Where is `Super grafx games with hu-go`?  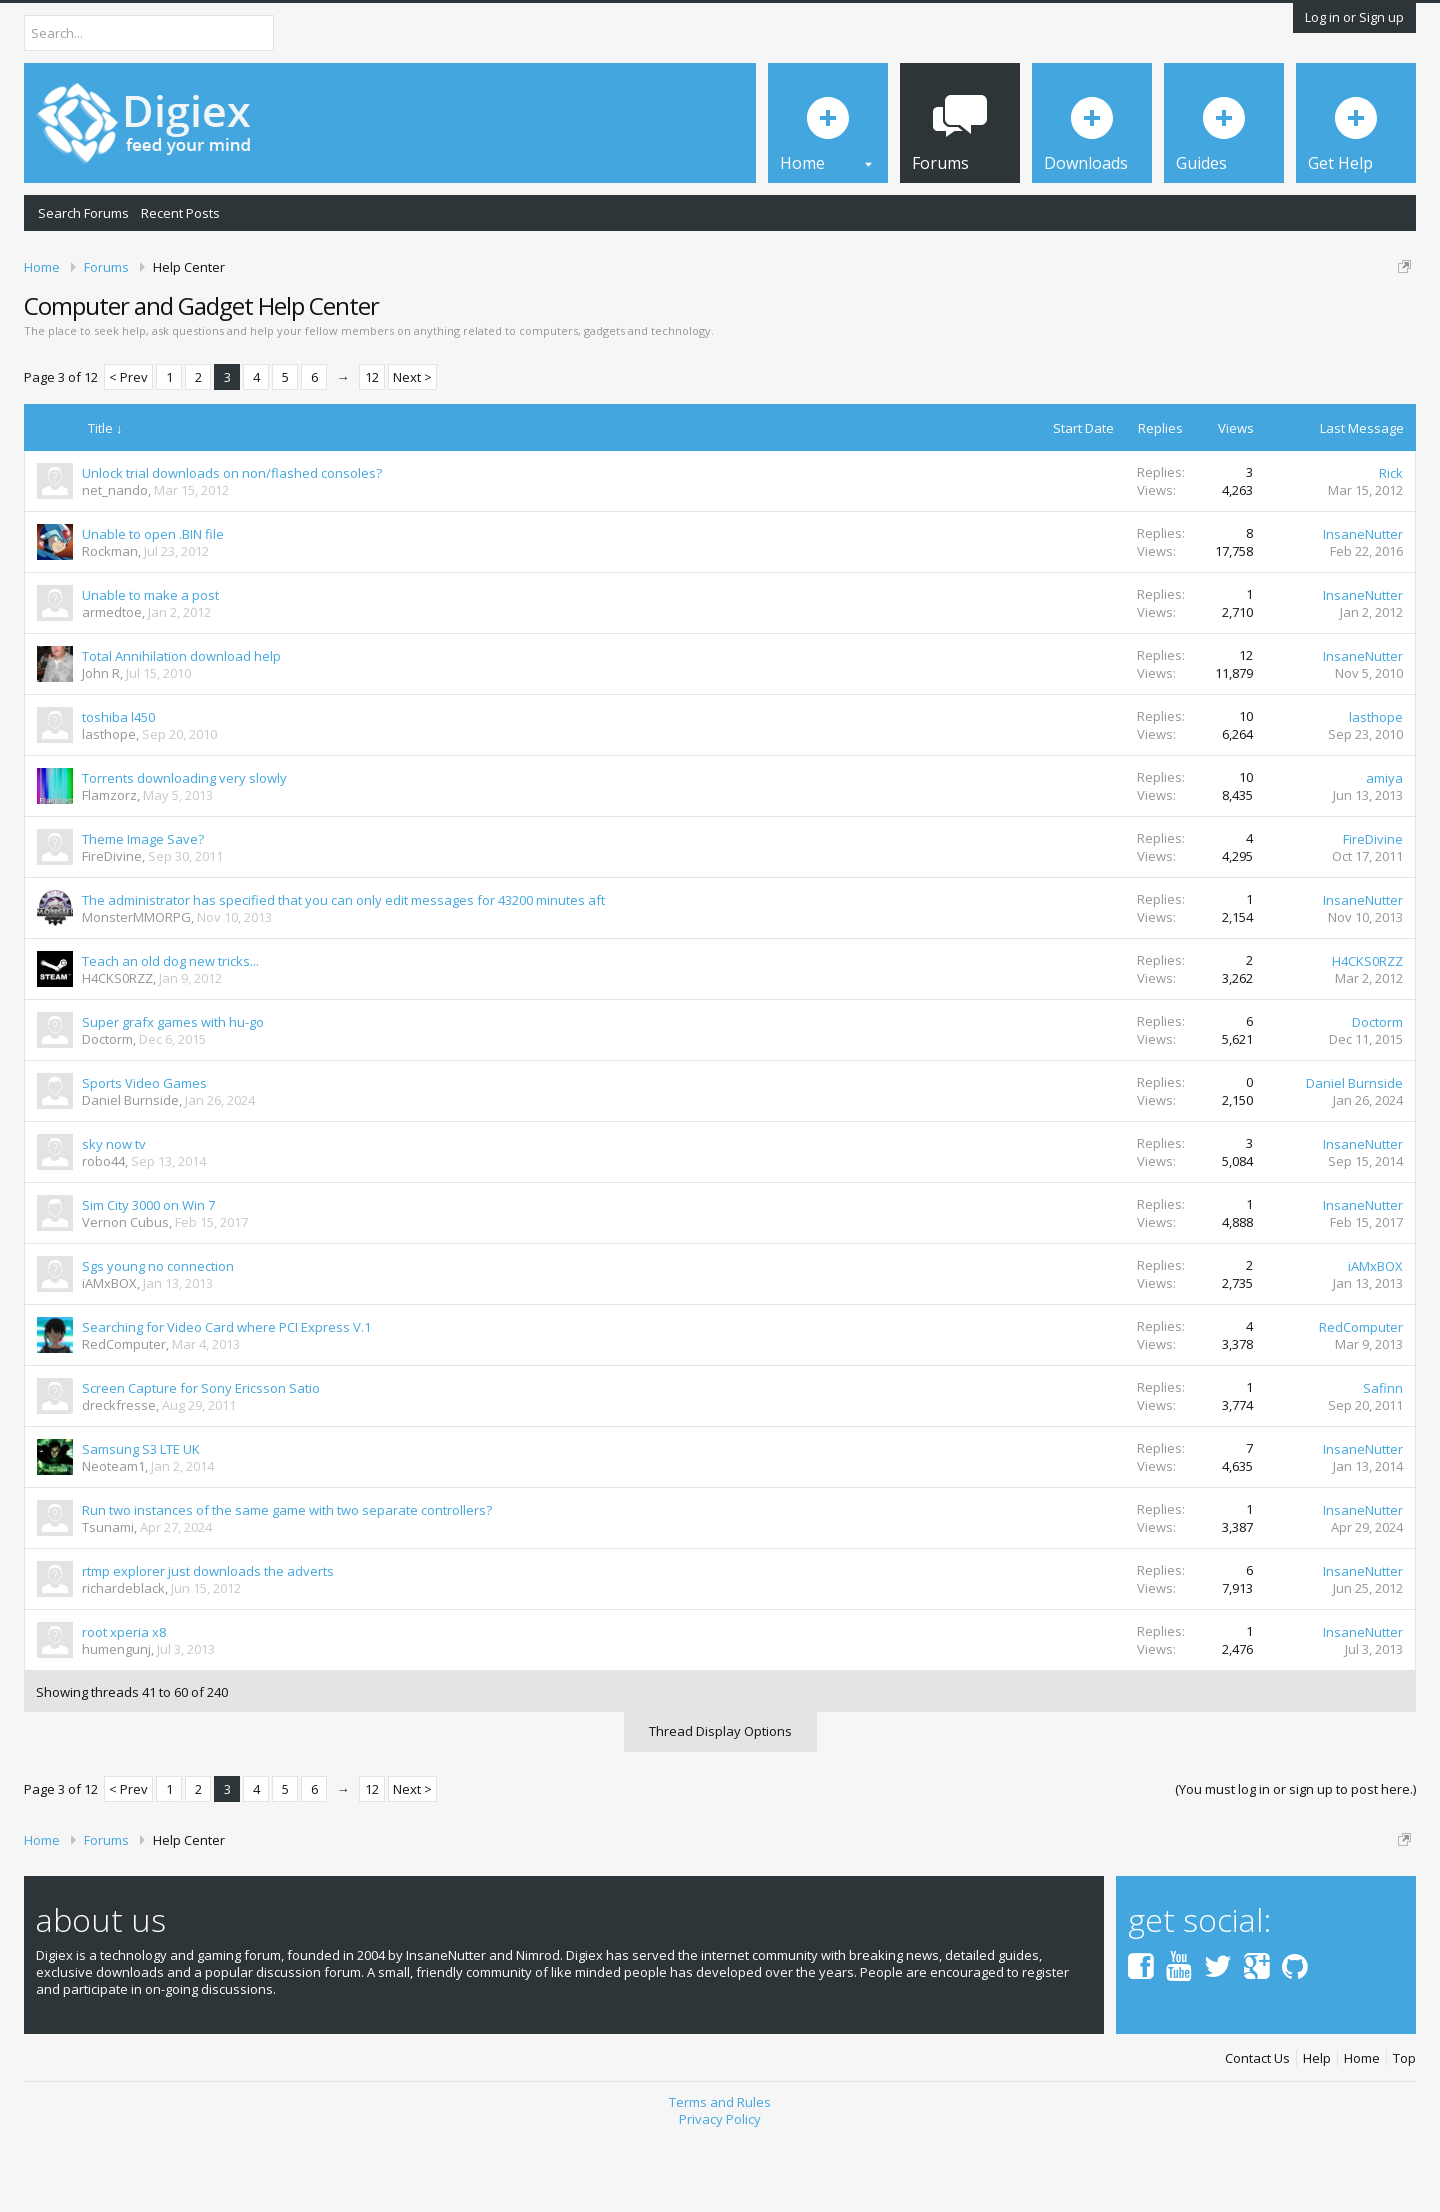
Super grafx games with hu-go is located at coordinates (173, 1091).